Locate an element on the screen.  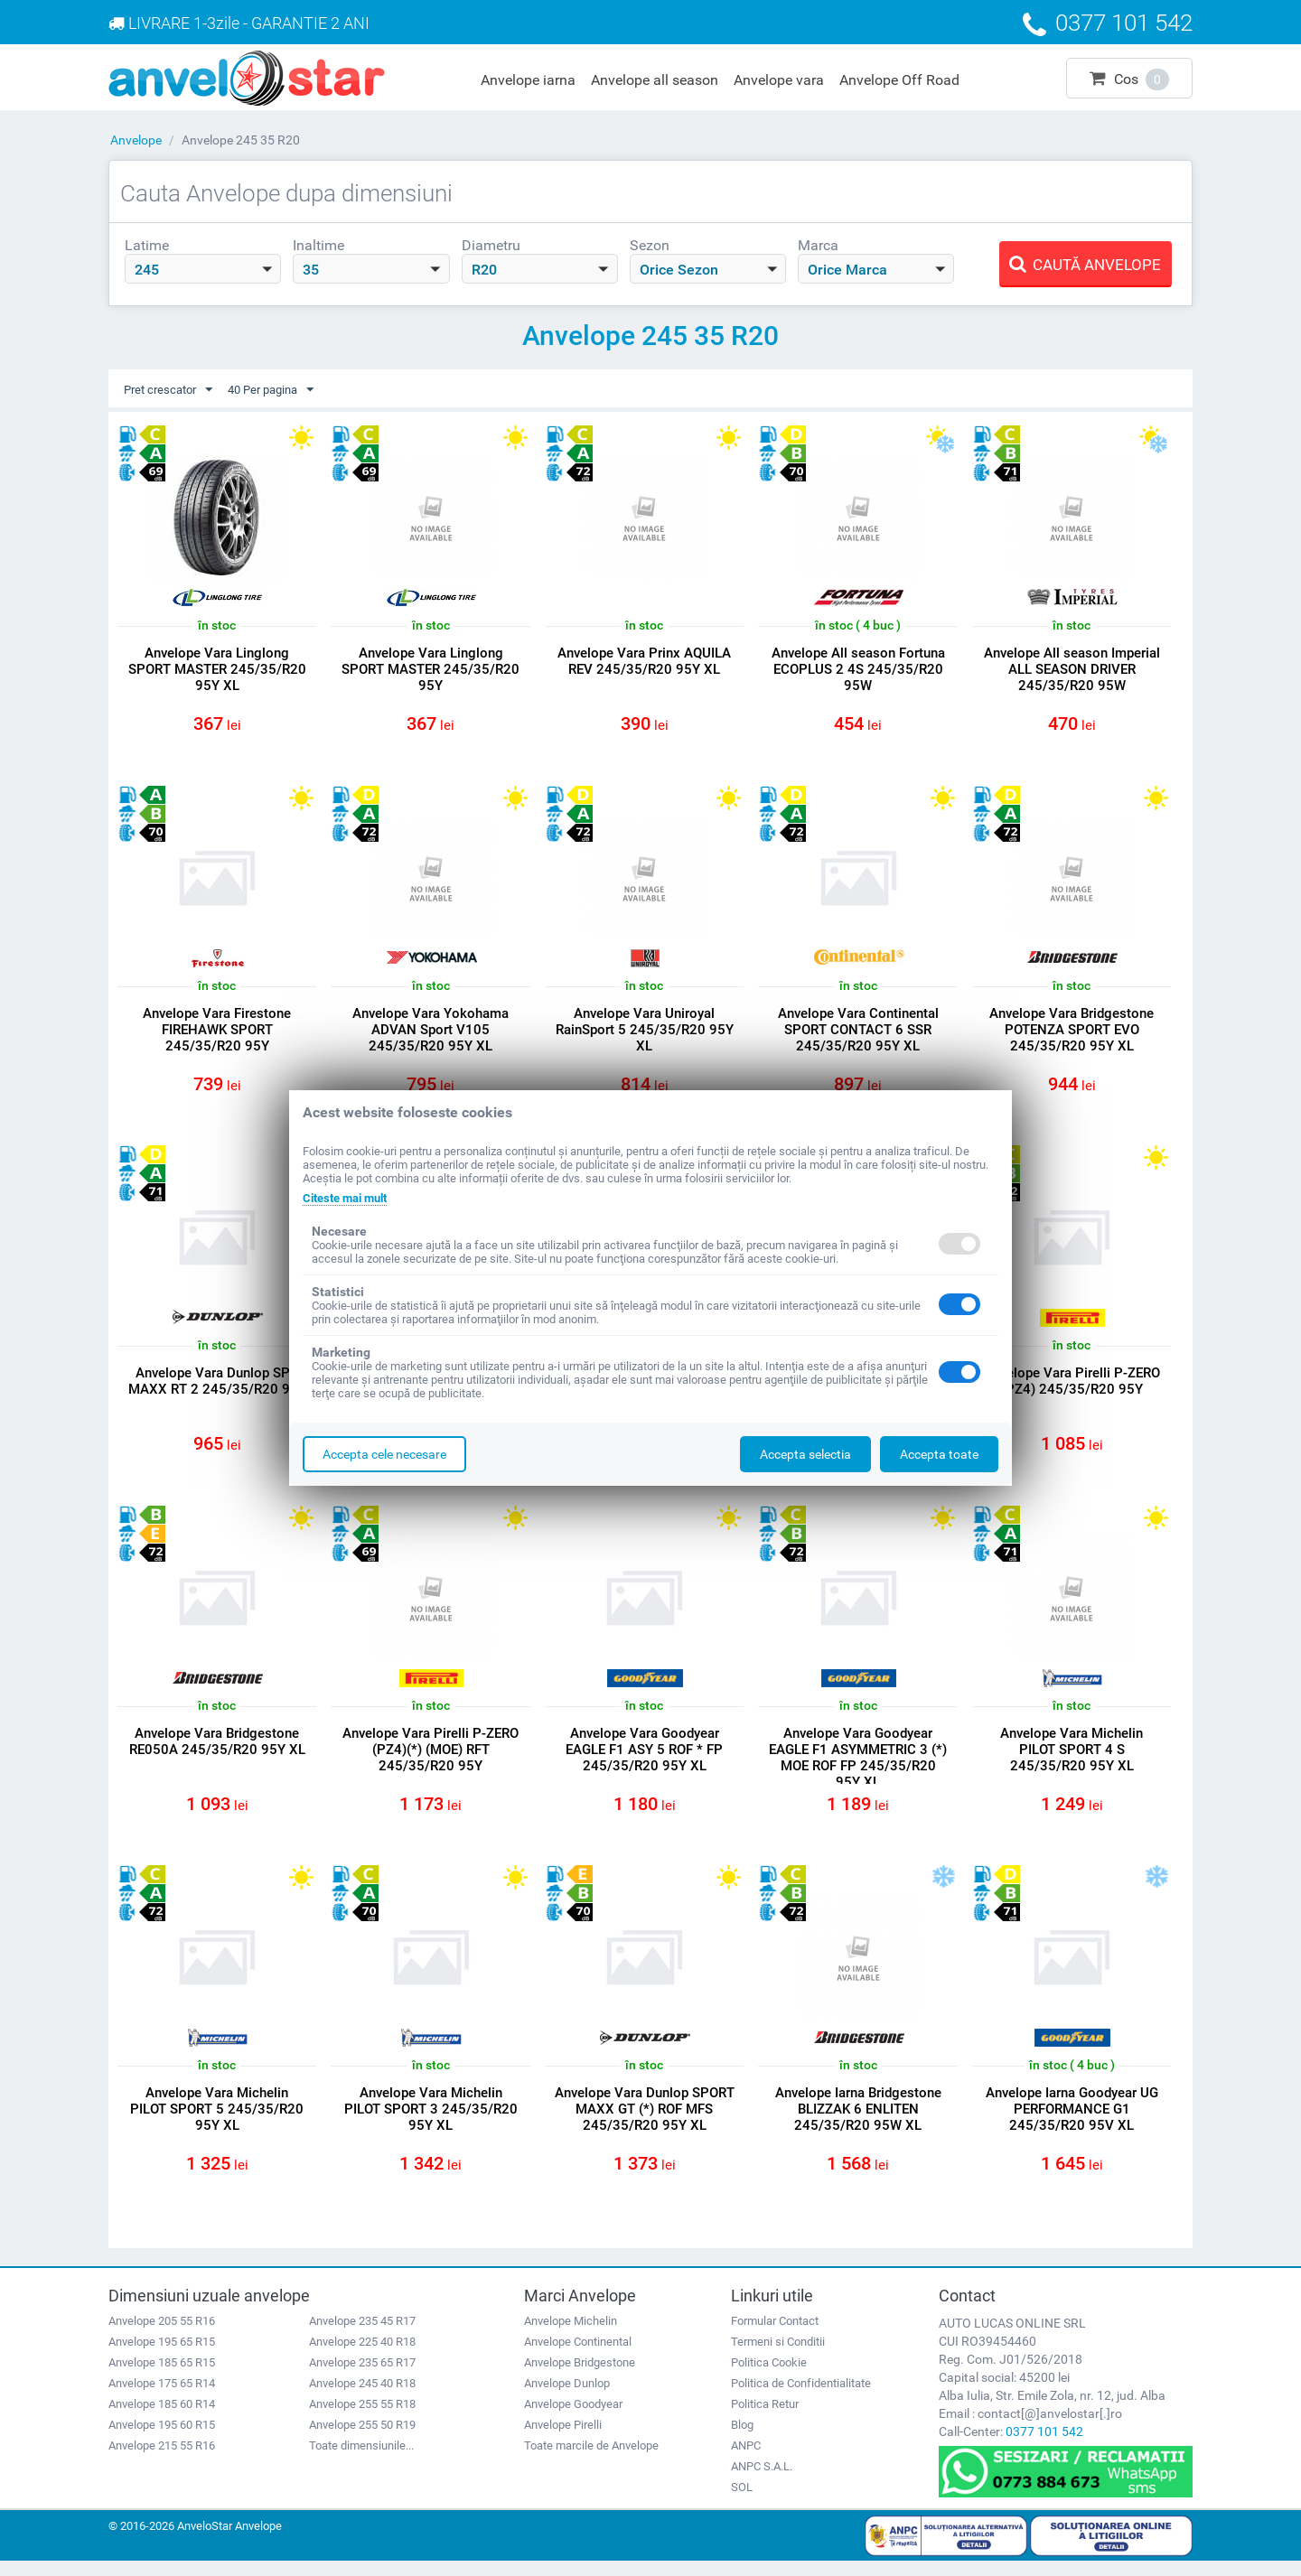
Accepta selectia is located at coordinates (805, 1454).